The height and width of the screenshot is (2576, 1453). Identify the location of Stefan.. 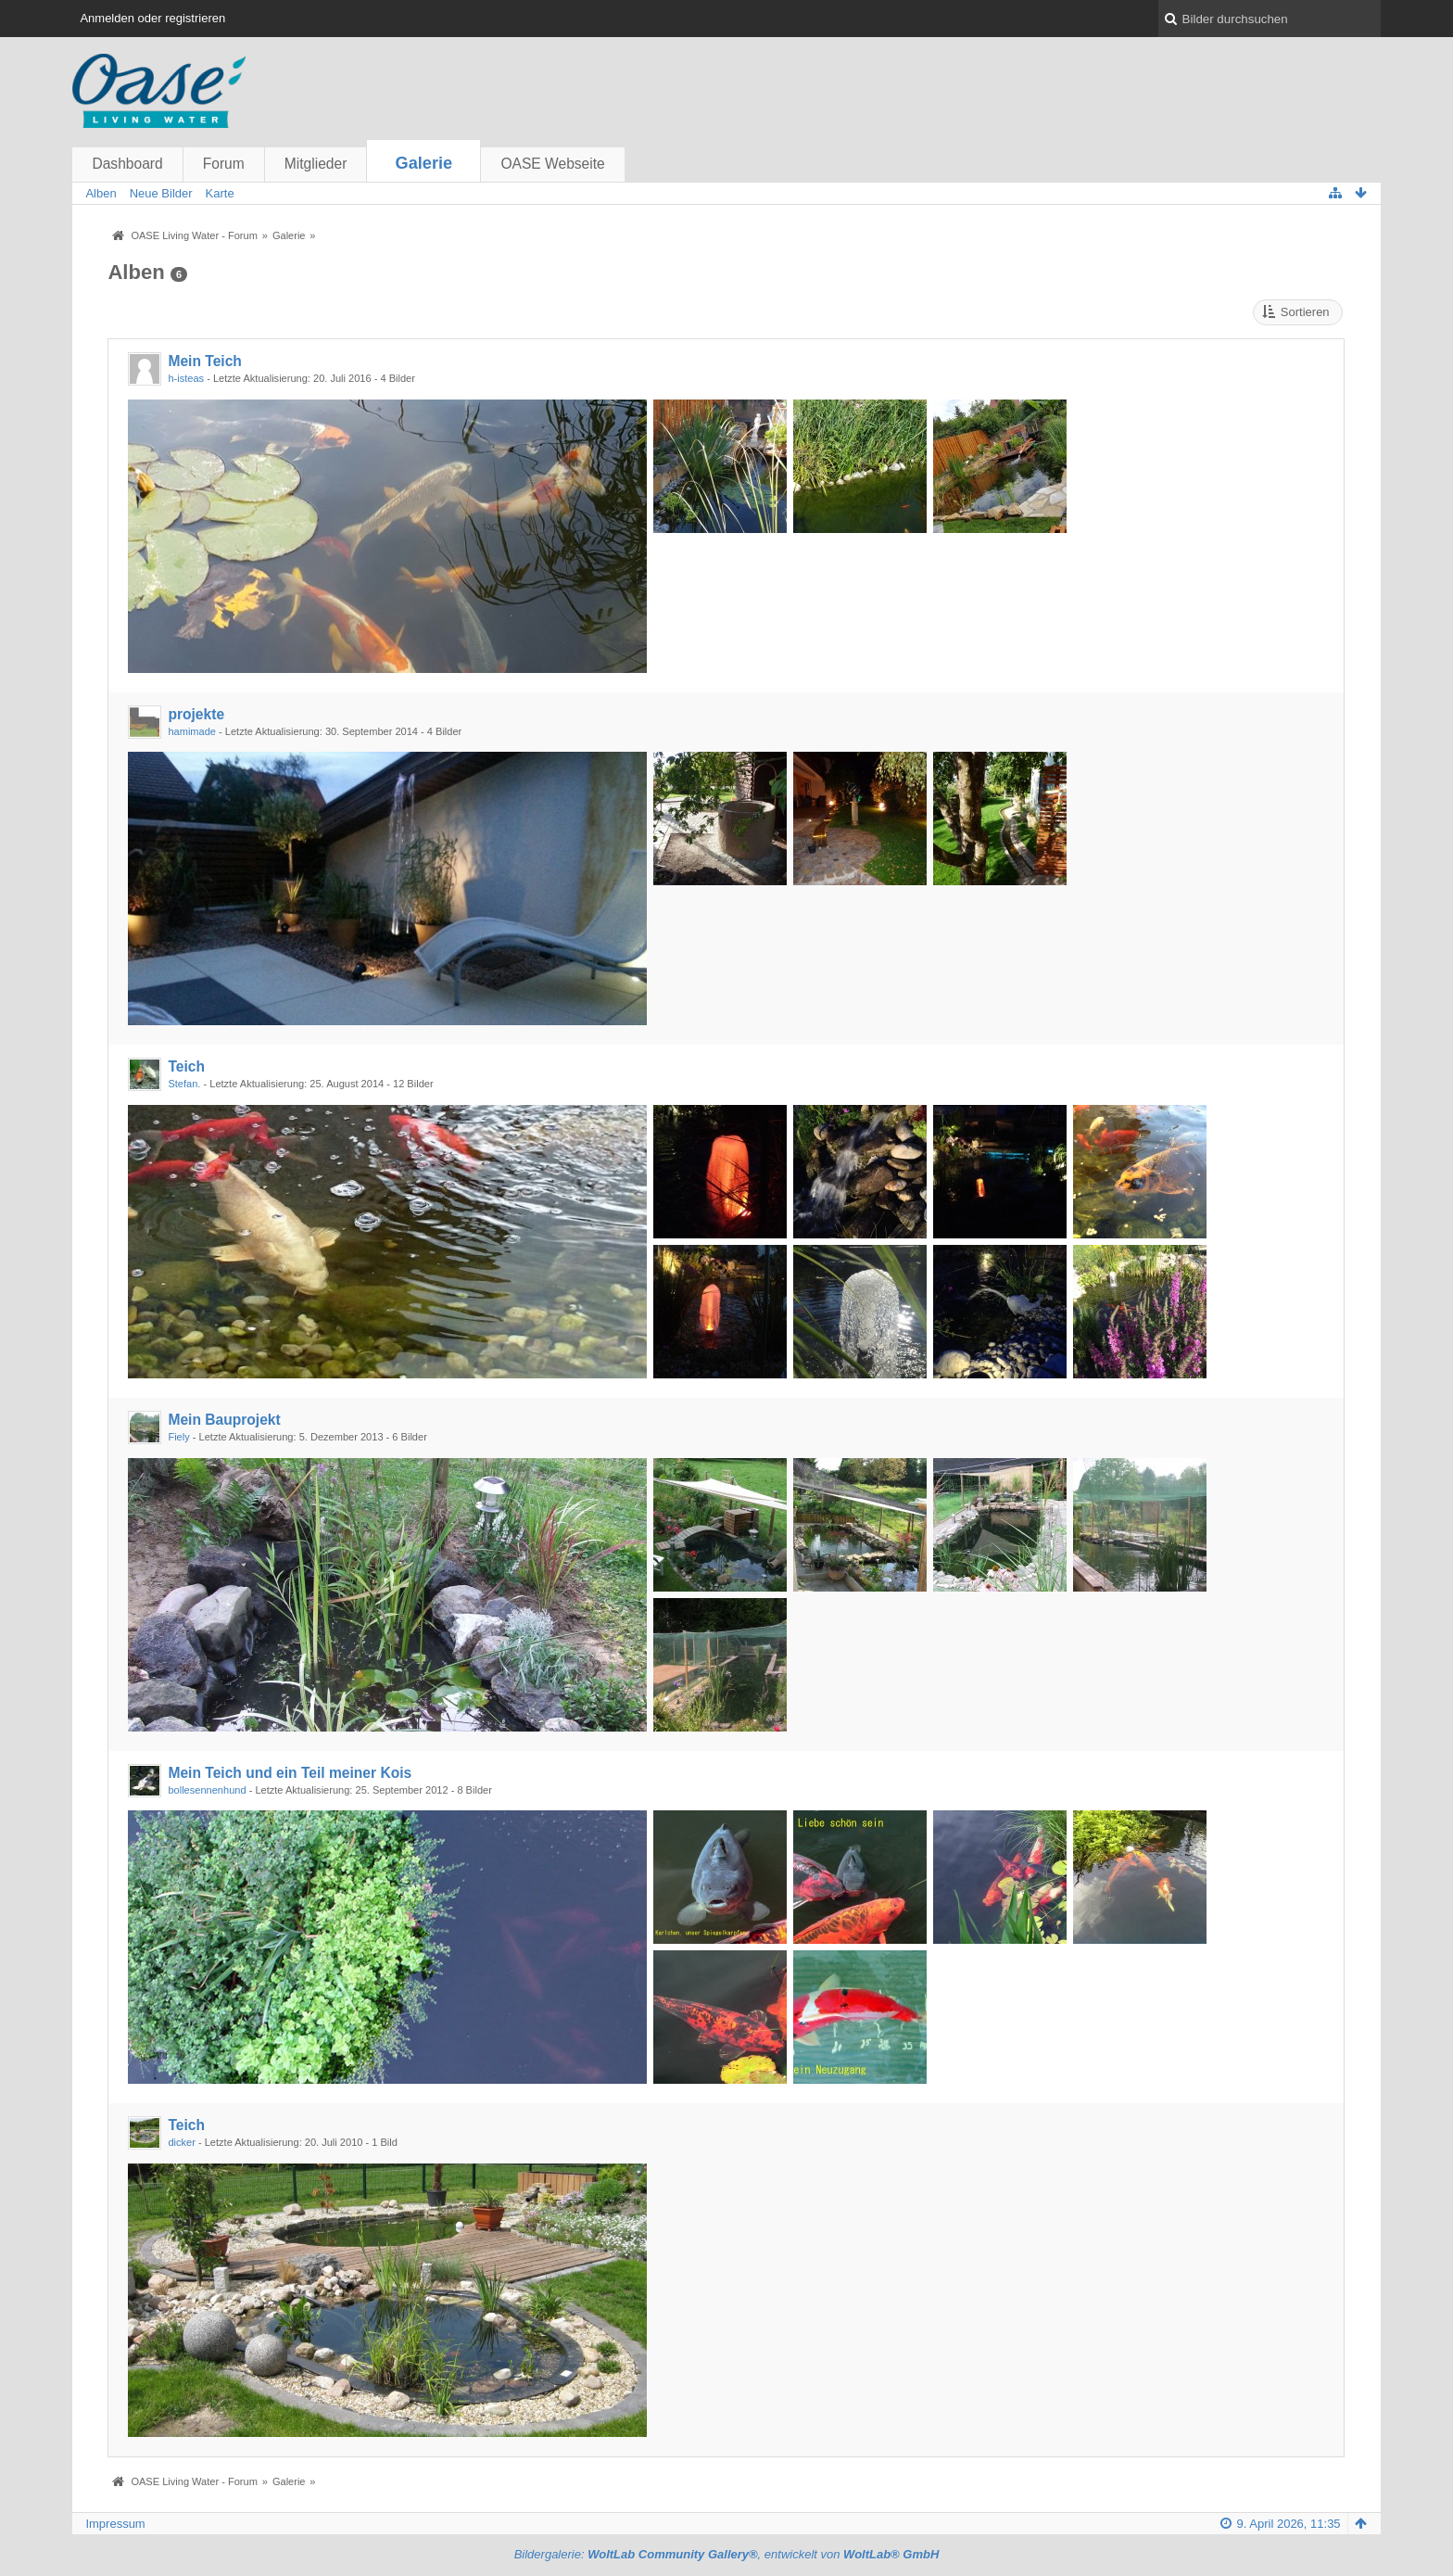
(184, 1083).